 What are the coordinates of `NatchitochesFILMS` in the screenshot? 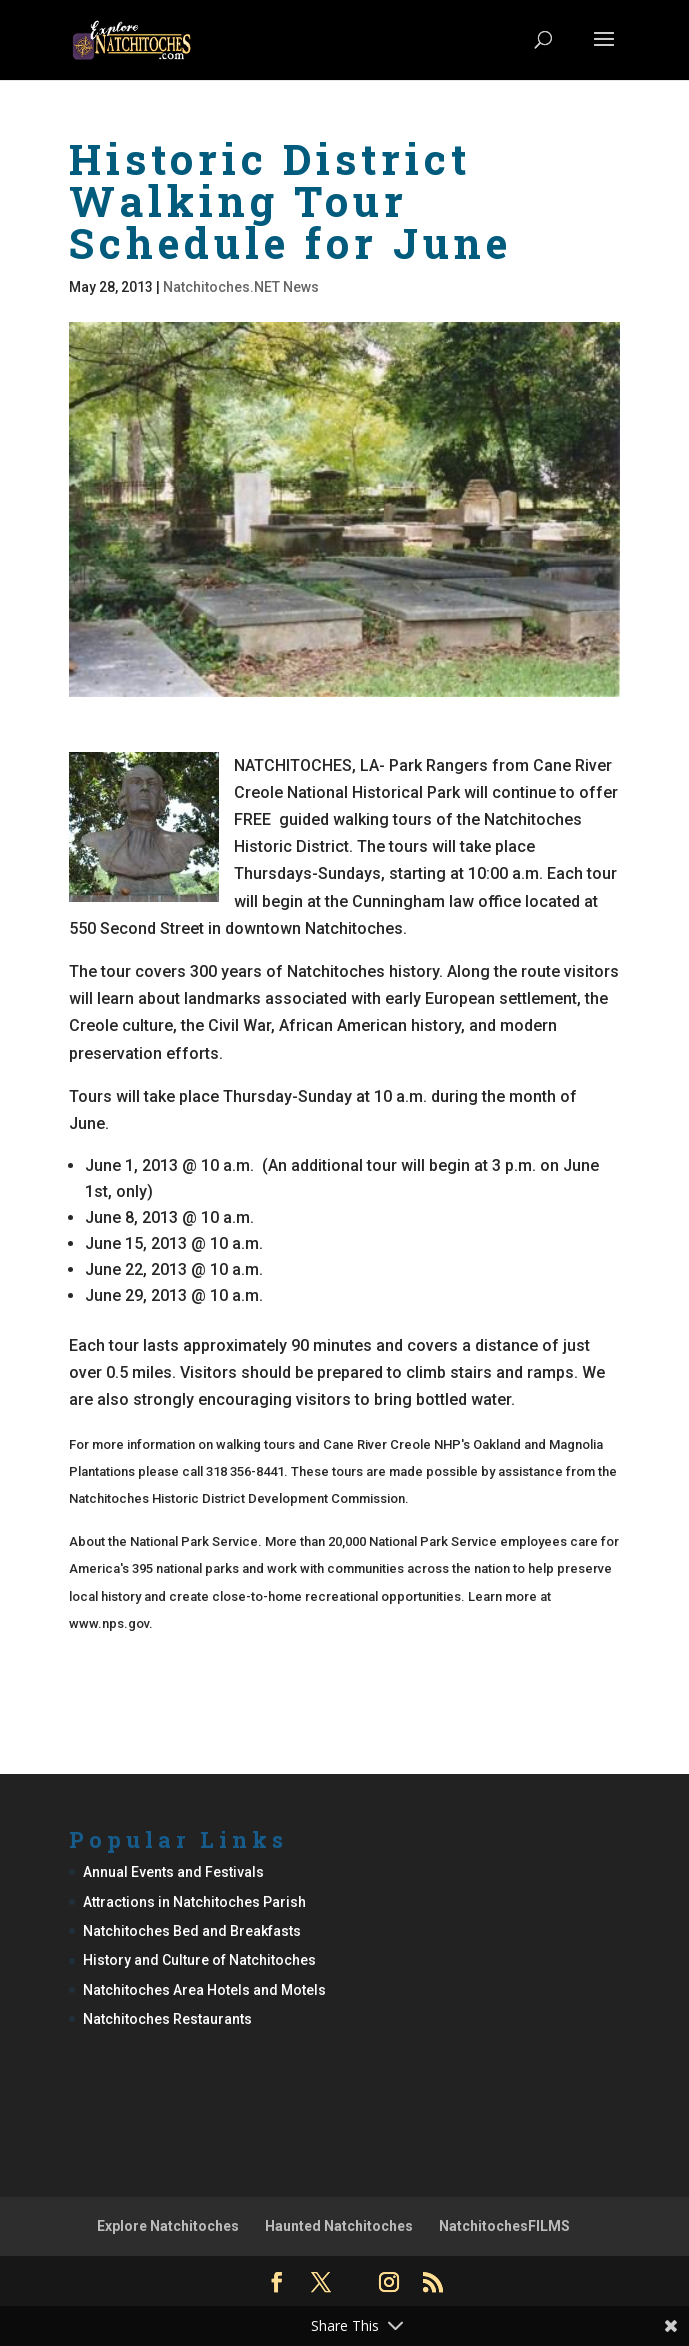 It's located at (504, 2226).